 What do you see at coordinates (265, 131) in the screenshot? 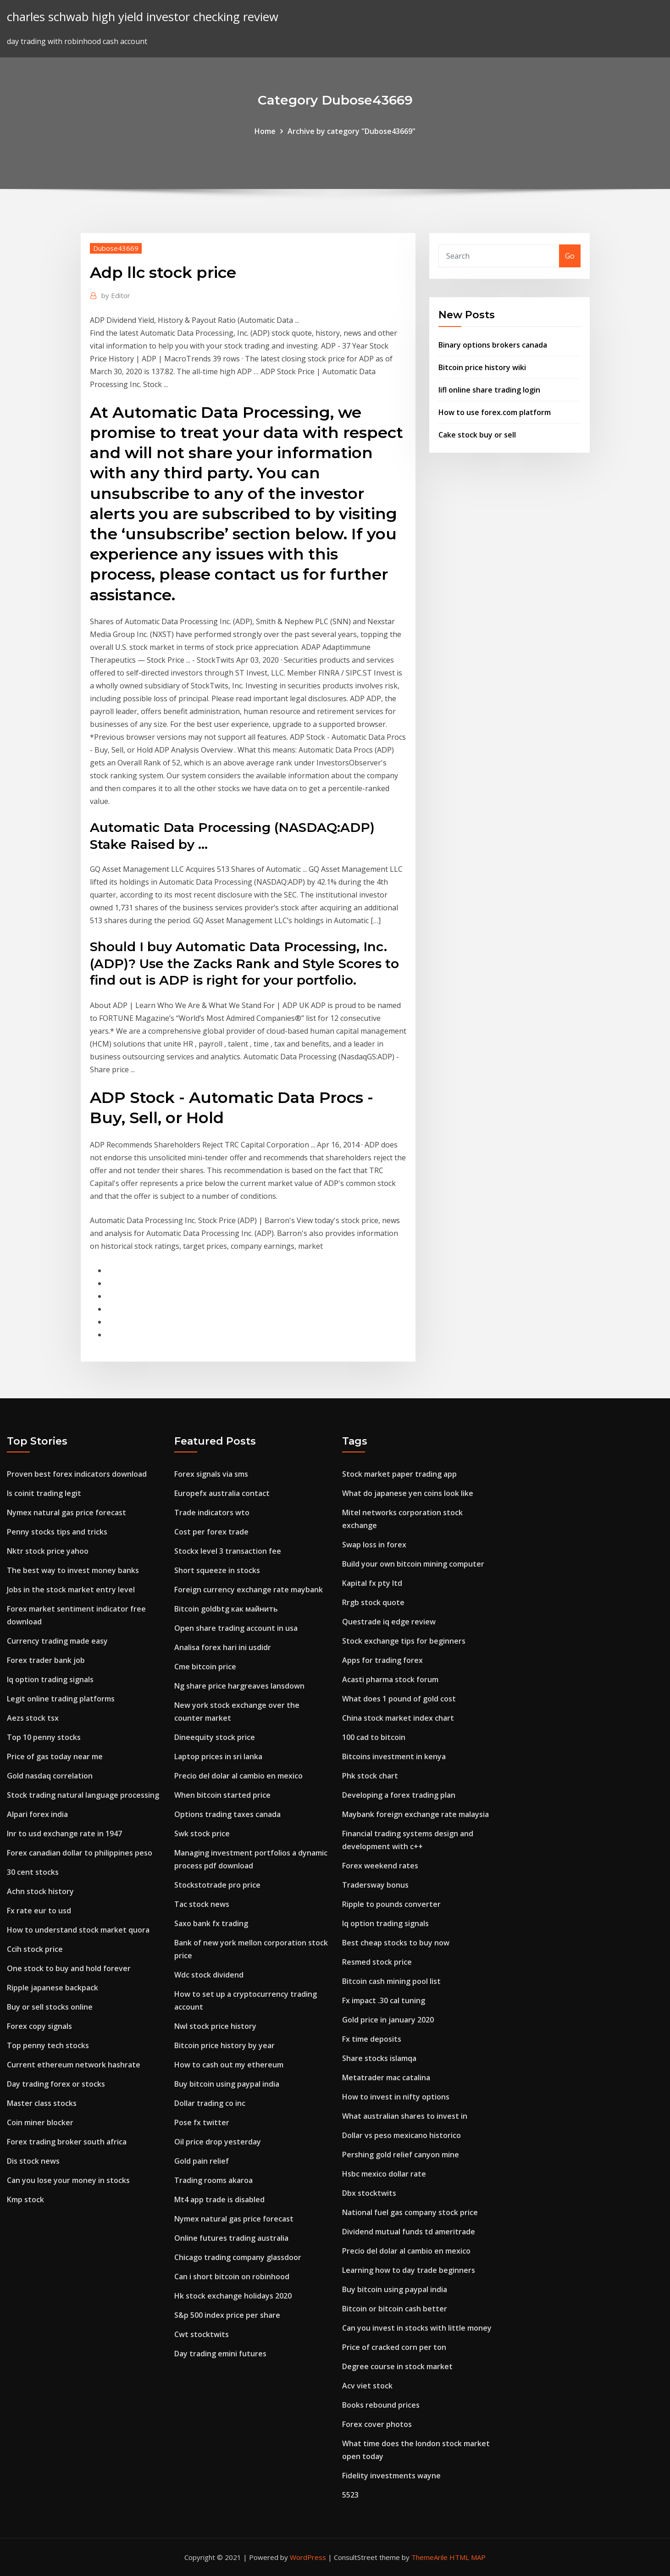
I see `Home` at bounding box center [265, 131].